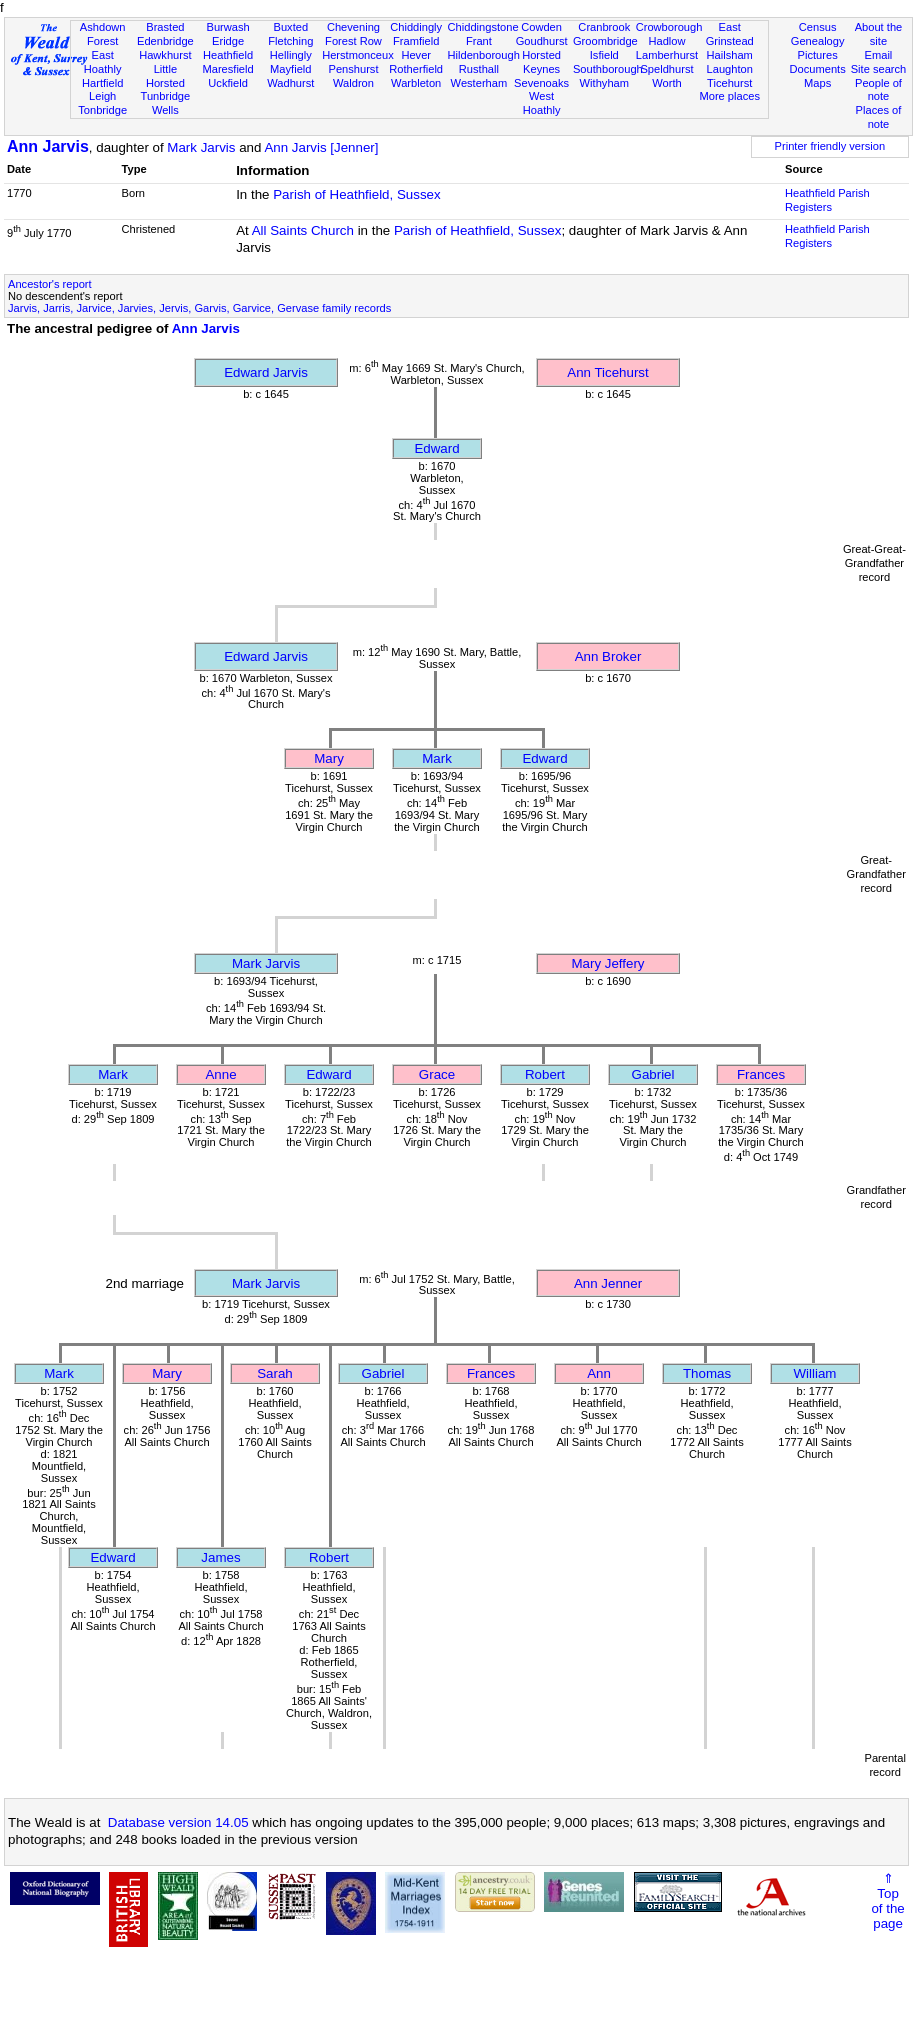 The image size is (914, 2038). I want to click on Sarah, so click(275, 1373).